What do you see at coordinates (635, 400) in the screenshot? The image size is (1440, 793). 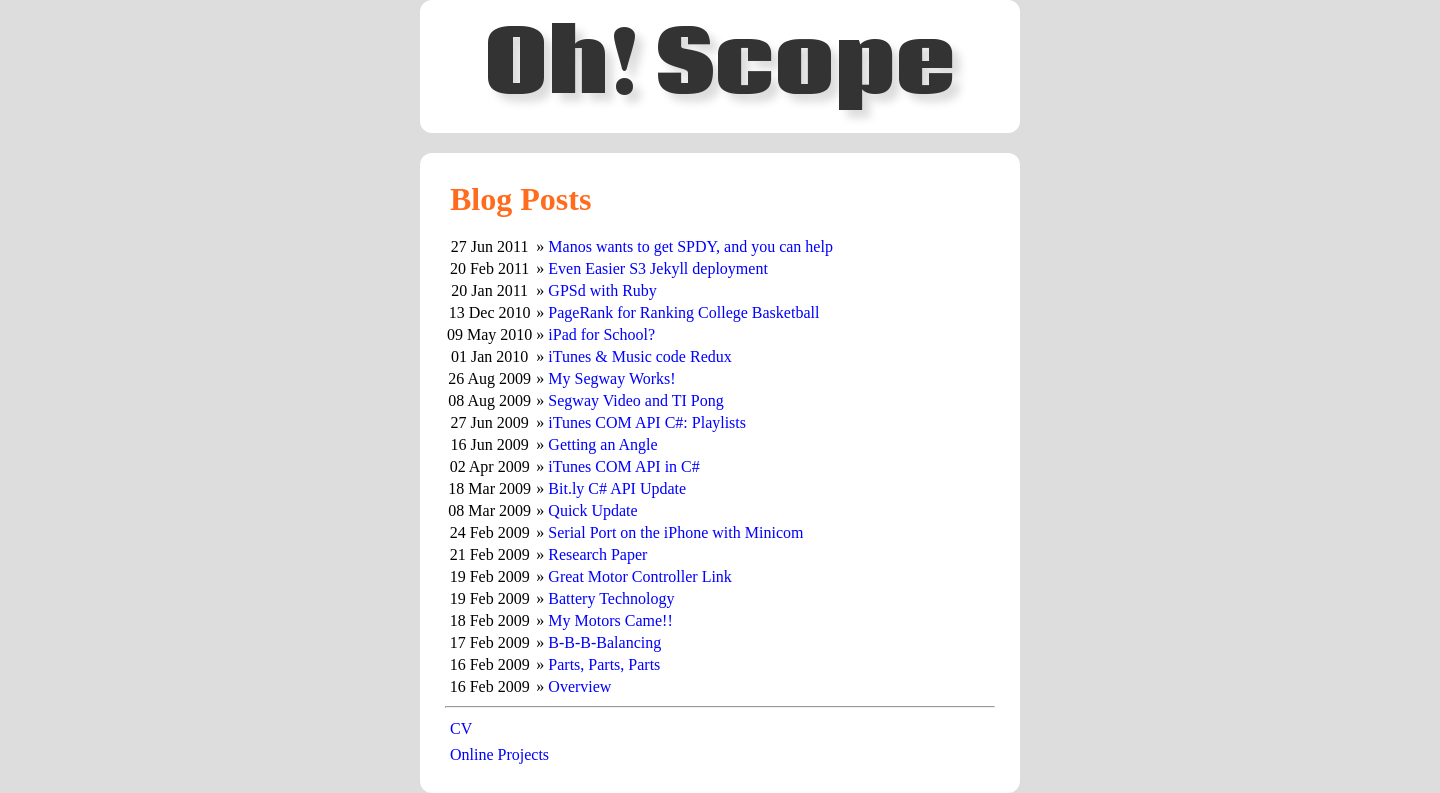 I see `Segway Video and TI Pong` at bounding box center [635, 400].